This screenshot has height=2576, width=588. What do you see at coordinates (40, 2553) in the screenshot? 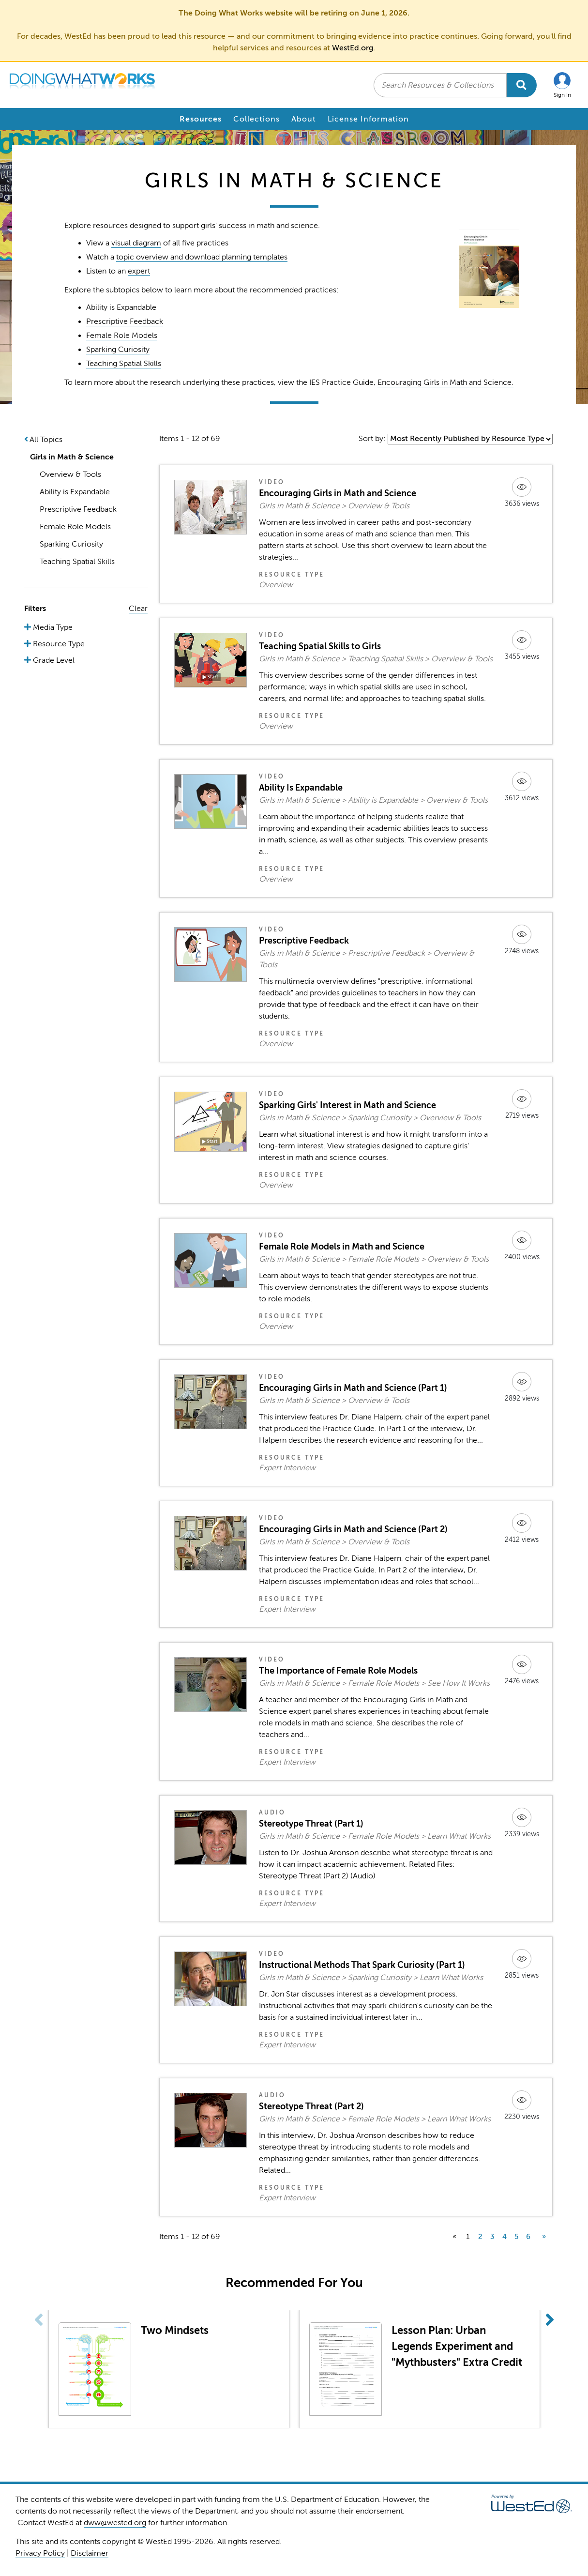
I see `Privacy Policy` at bounding box center [40, 2553].